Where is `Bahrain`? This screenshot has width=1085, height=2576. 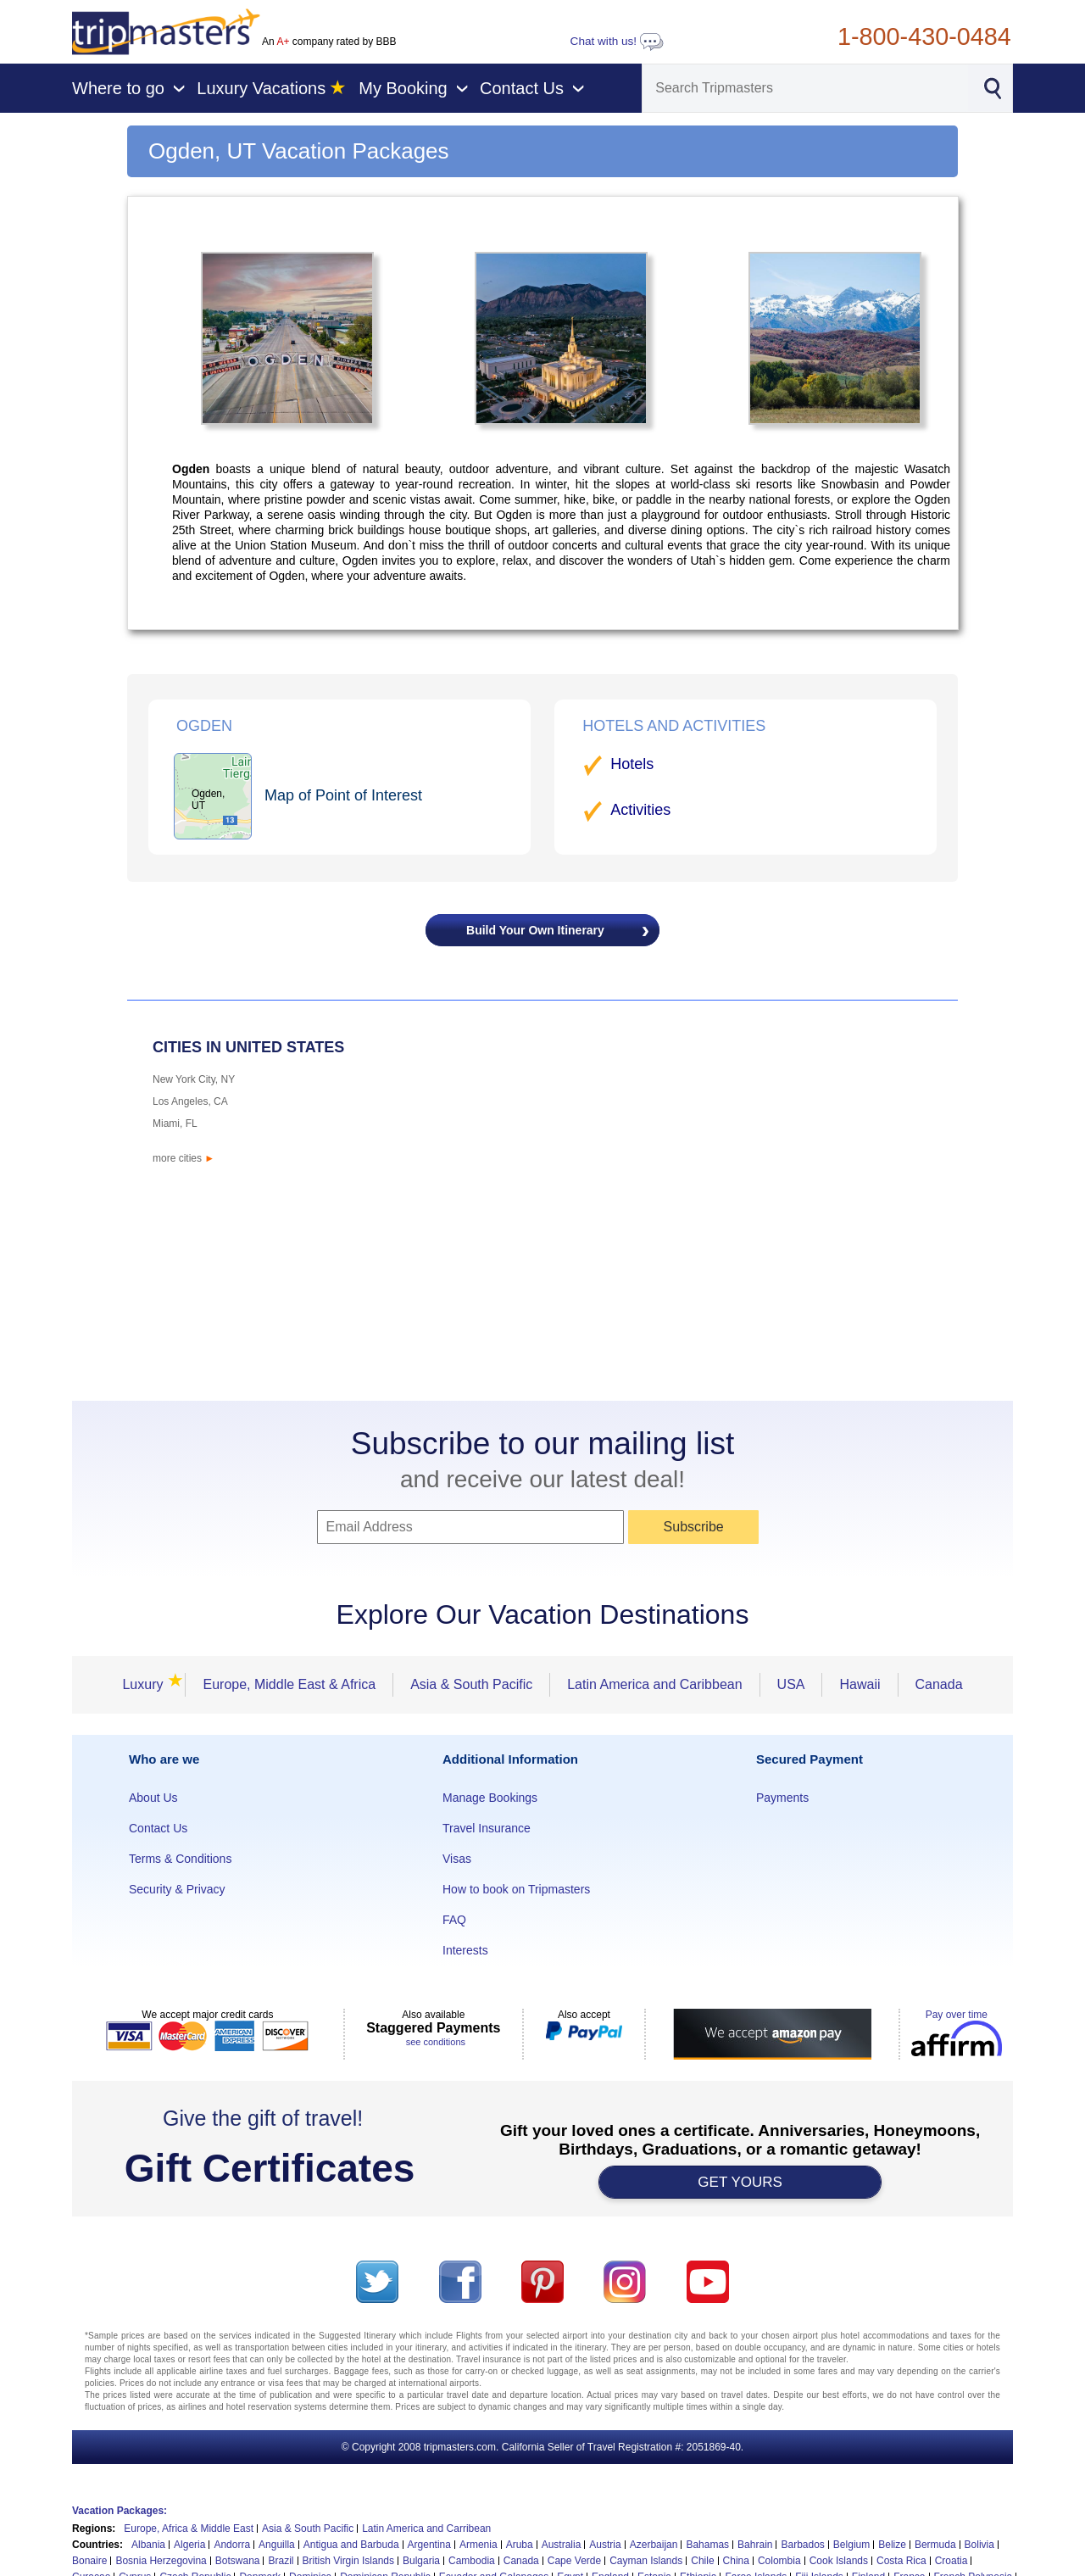 Bahrain is located at coordinates (754, 2545).